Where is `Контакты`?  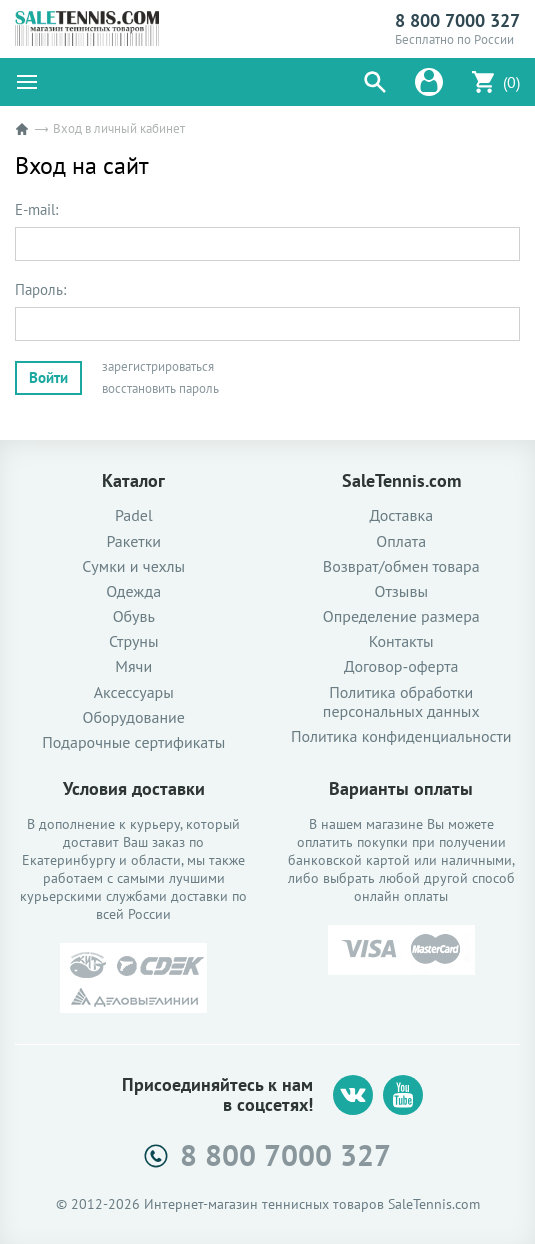 Контакты is located at coordinates (401, 641).